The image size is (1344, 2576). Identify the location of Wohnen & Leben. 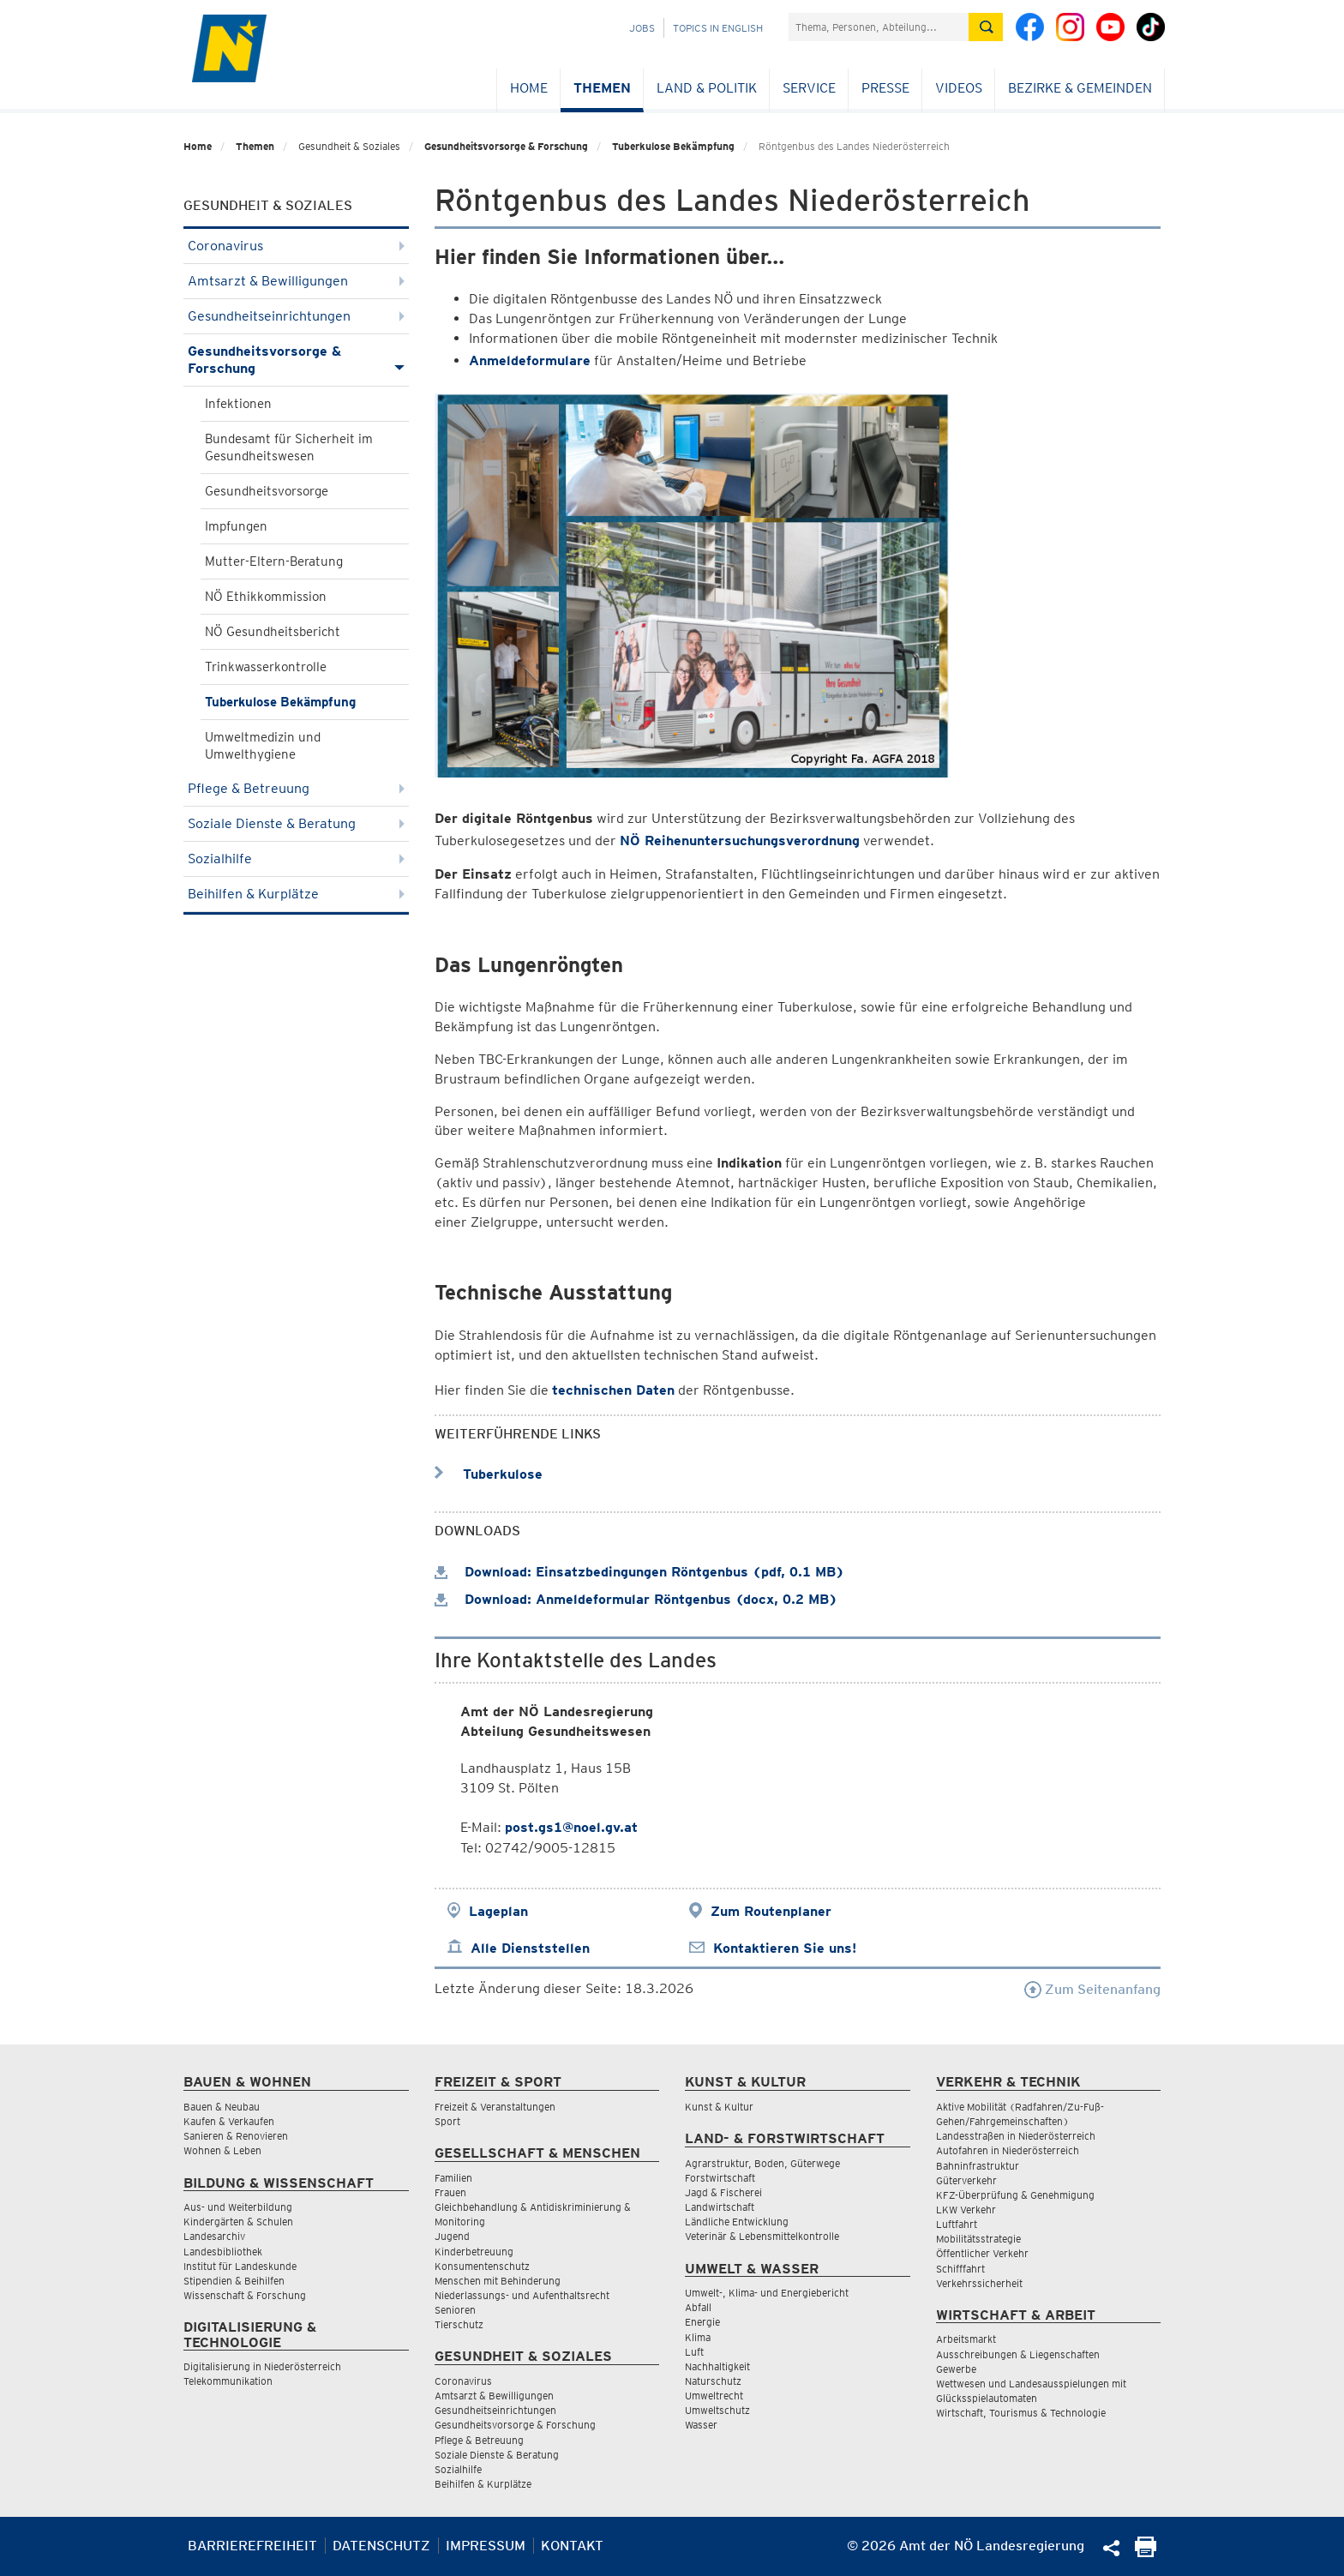
(222, 2150).